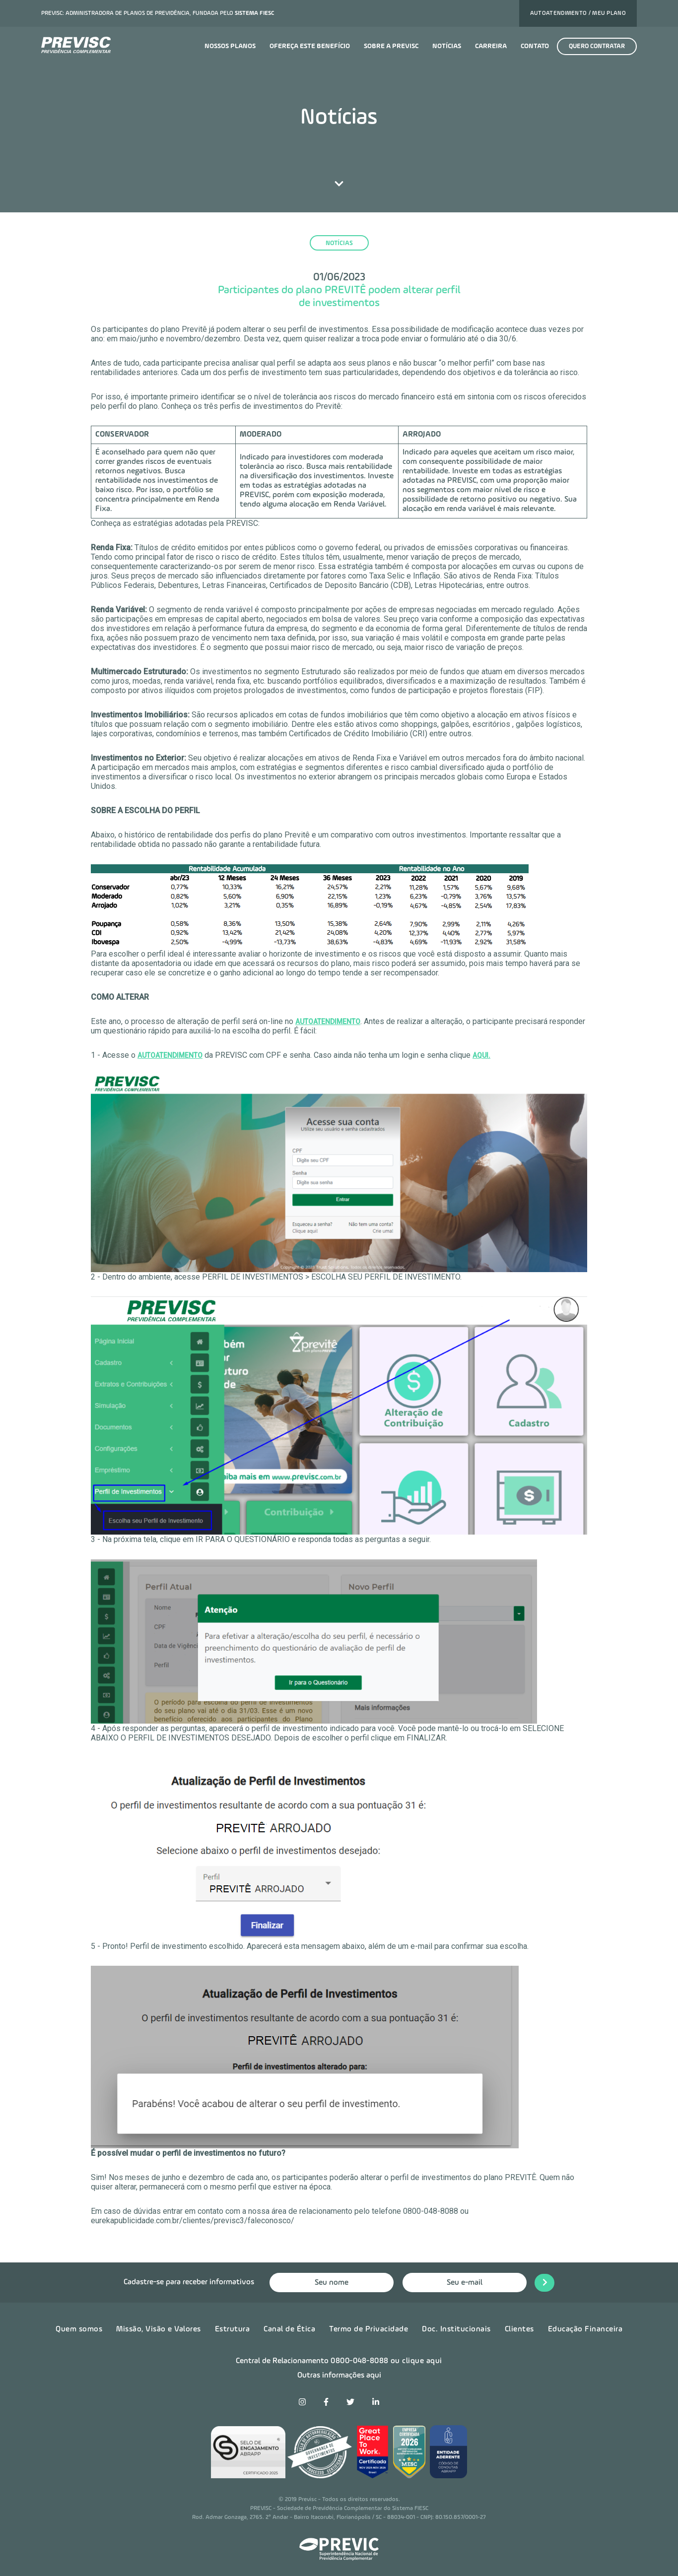 The width and height of the screenshot is (678, 2576). Describe the element at coordinates (339, 243) in the screenshot. I see `notícias` at that location.